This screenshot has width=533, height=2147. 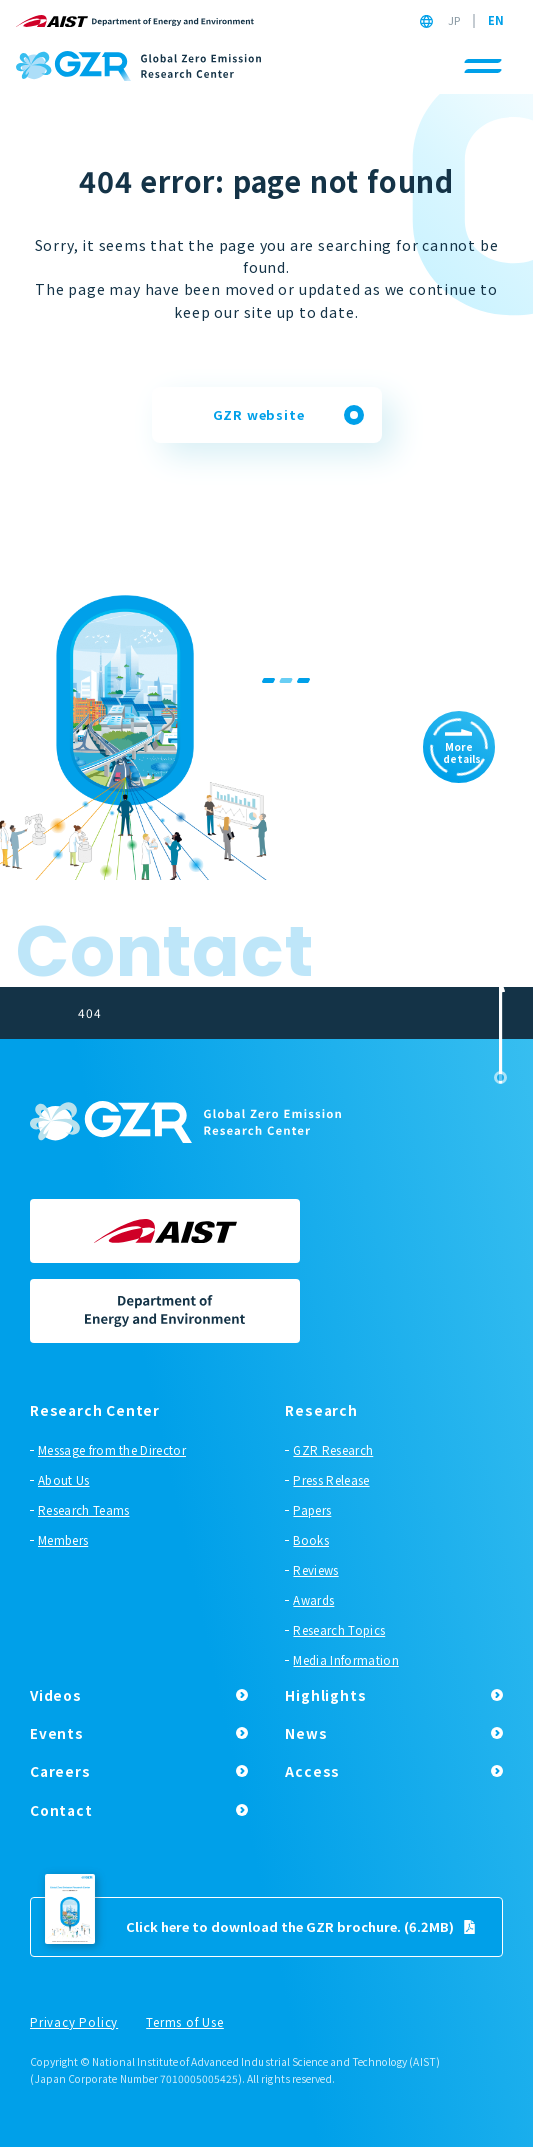 I want to click on Privacy Policy, so click(x=74, y=2023).